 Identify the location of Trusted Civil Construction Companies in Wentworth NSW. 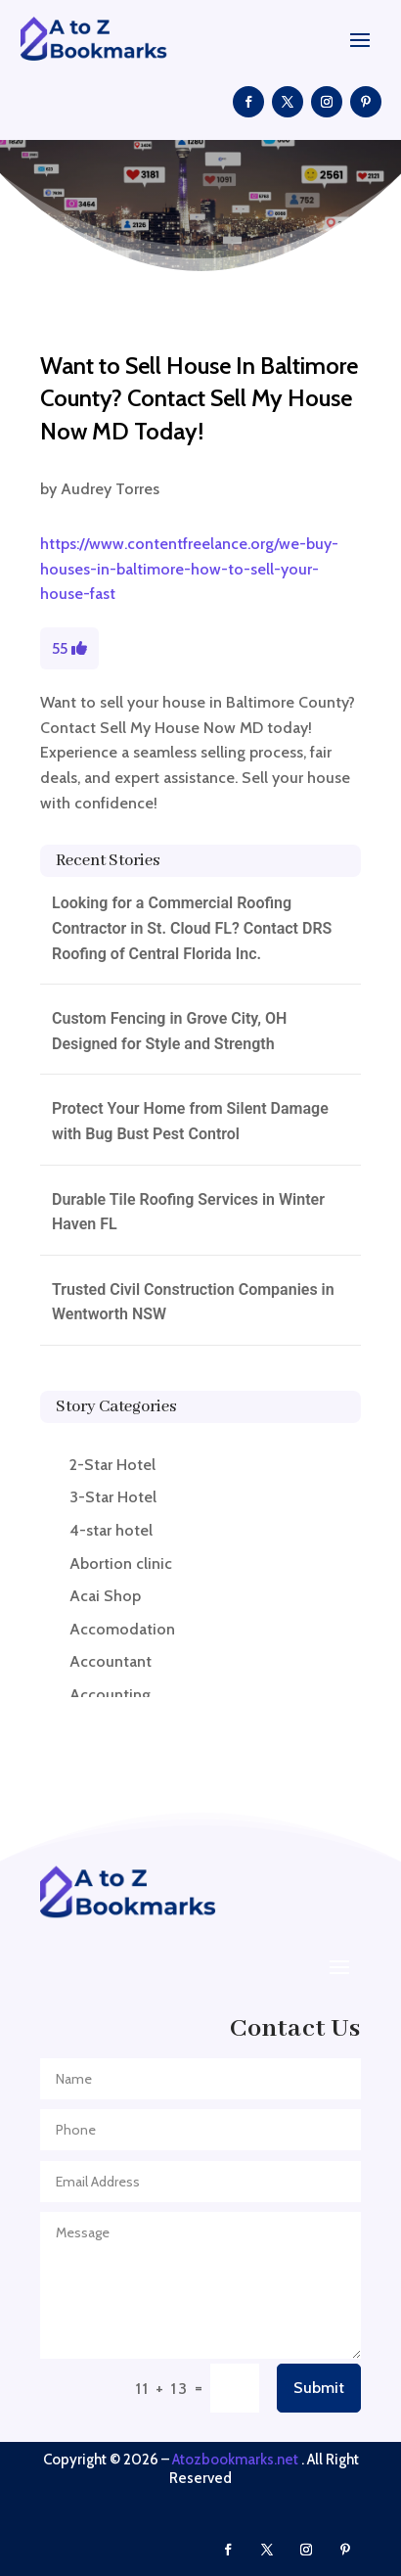
(193, 1302).